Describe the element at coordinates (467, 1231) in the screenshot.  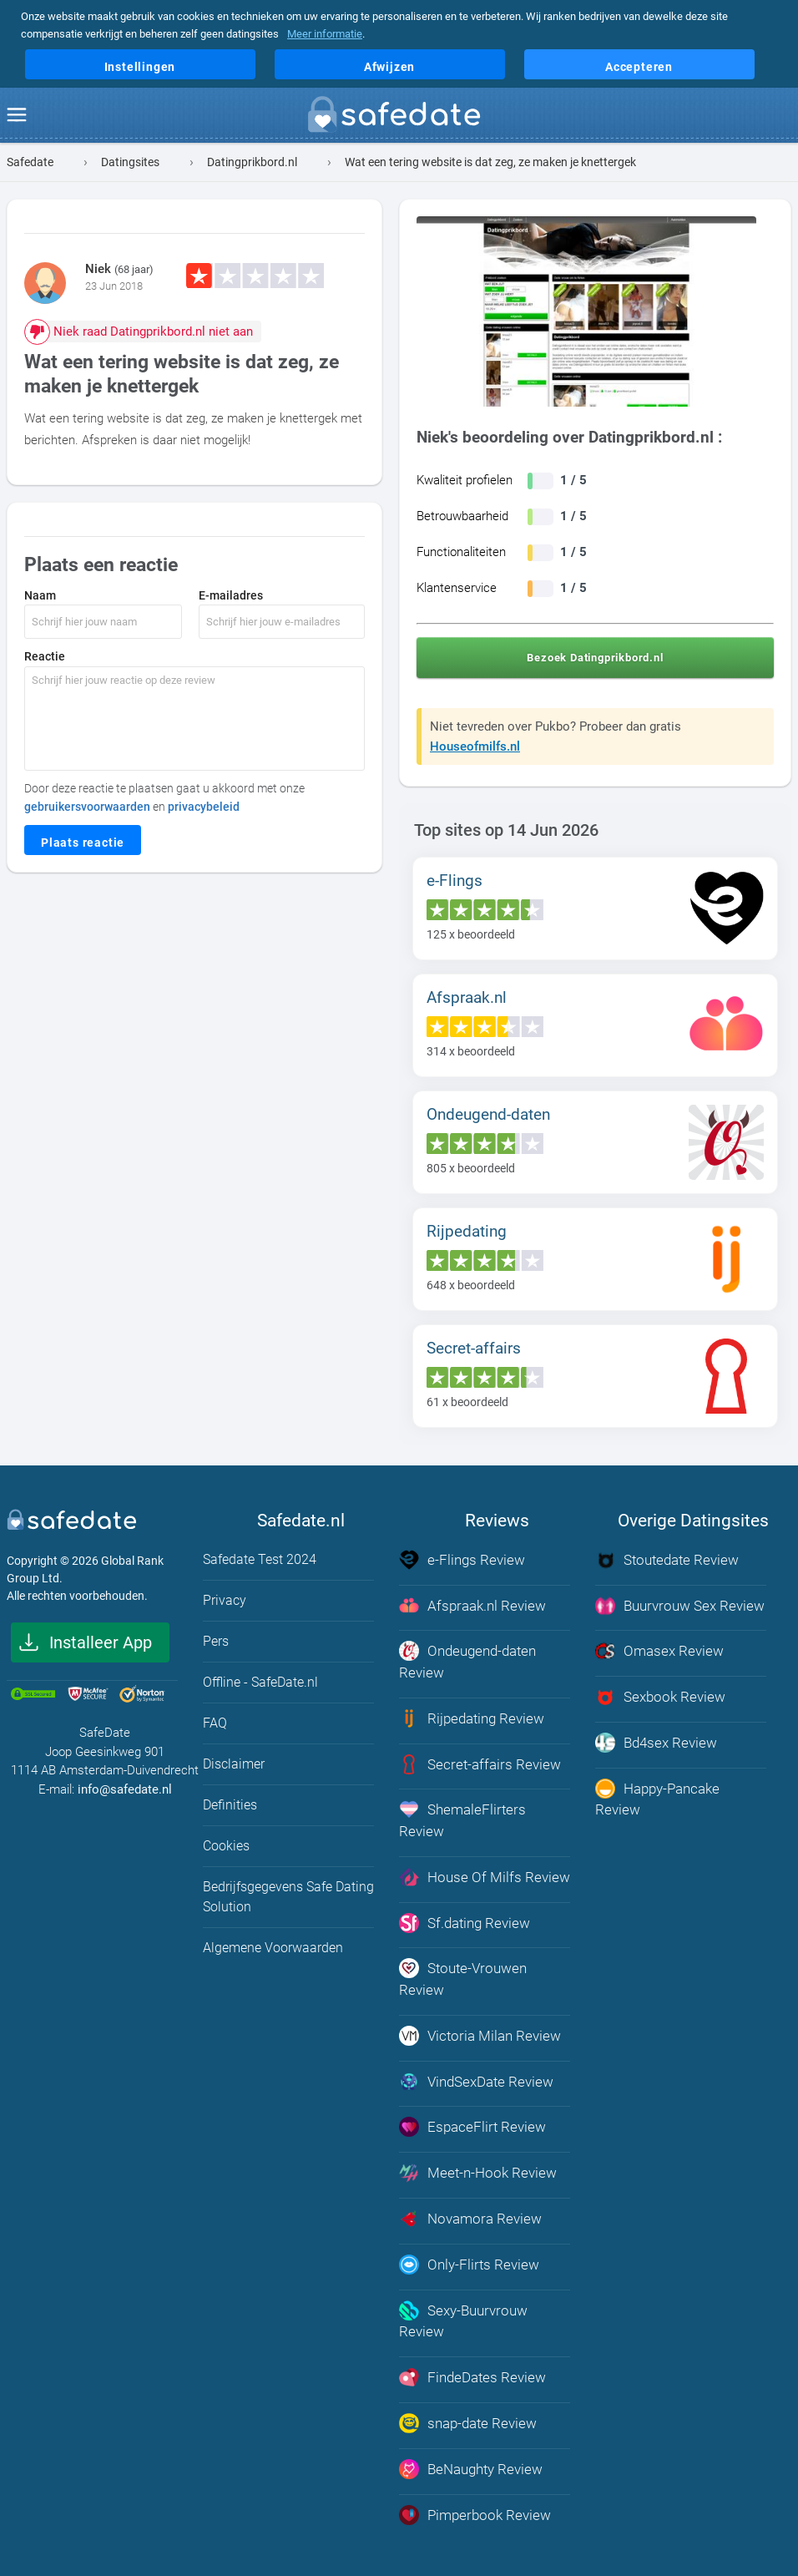
I see `Rijpedating` at that location.